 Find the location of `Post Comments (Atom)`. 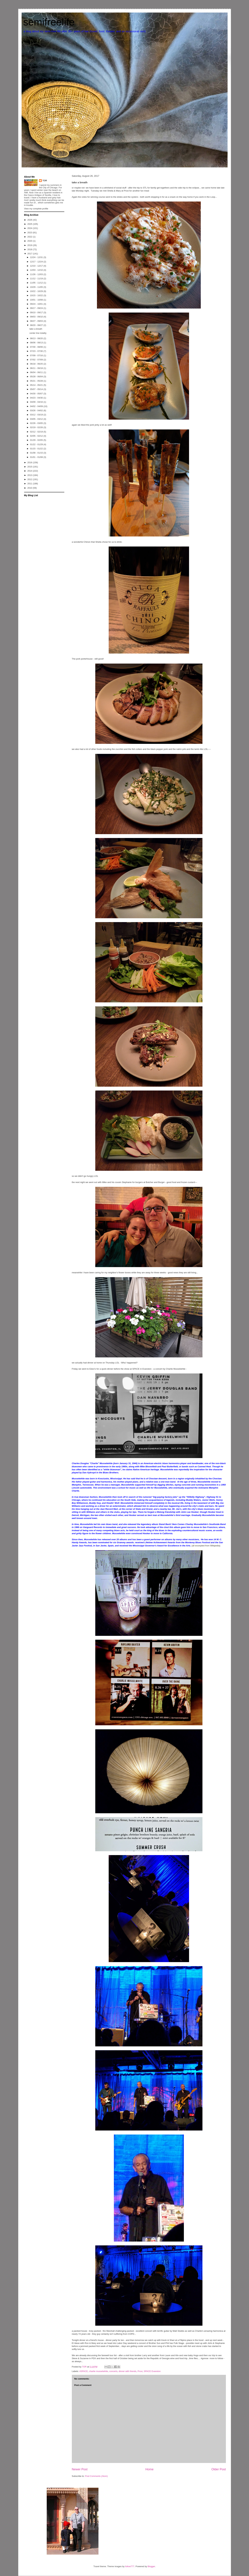

Post Comments (Atom) is located at coordinates (96, 2476).